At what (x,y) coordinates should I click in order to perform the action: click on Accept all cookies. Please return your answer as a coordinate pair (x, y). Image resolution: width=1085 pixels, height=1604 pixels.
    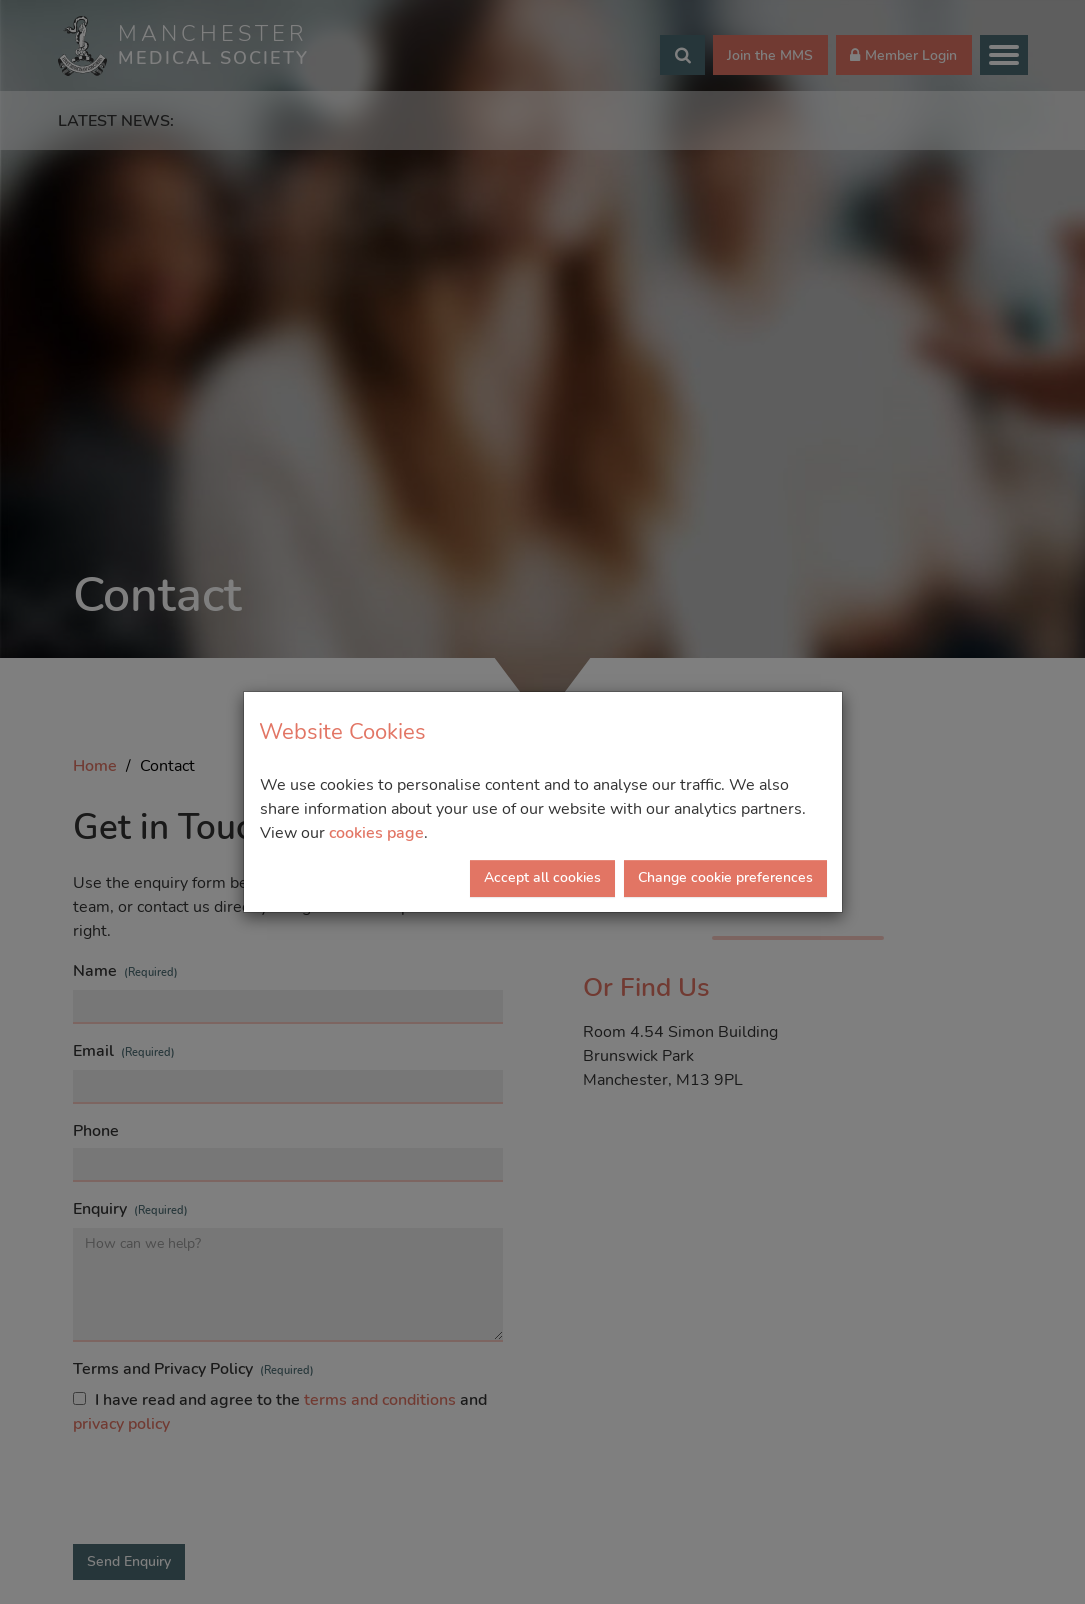
    Looking at the image, I should click on (542, 877).